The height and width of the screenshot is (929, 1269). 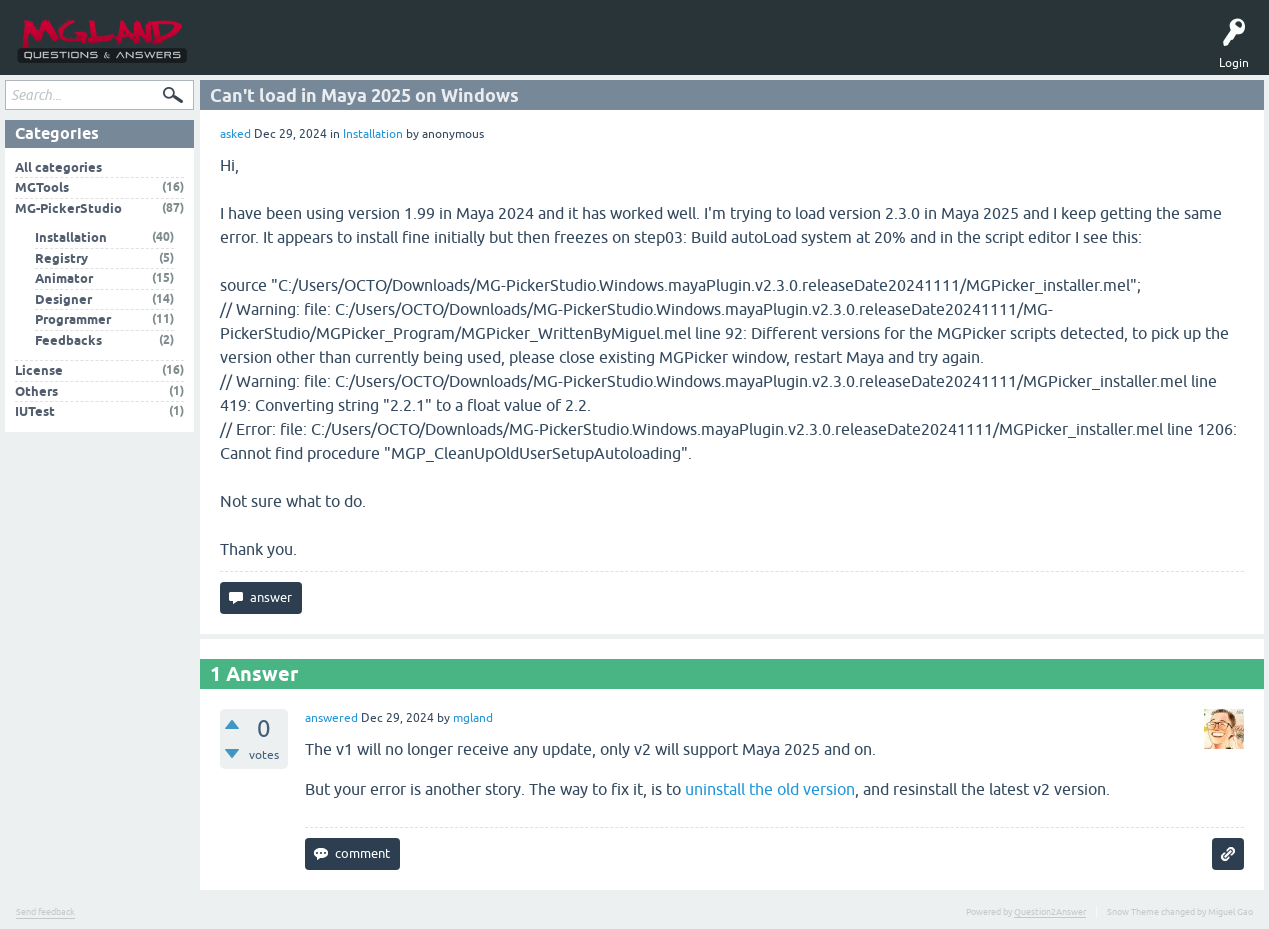 What do you see at coordinates (68, 211) in the screenshot?
I see `MG-PickerStudio` at bounding box center [68, 211].